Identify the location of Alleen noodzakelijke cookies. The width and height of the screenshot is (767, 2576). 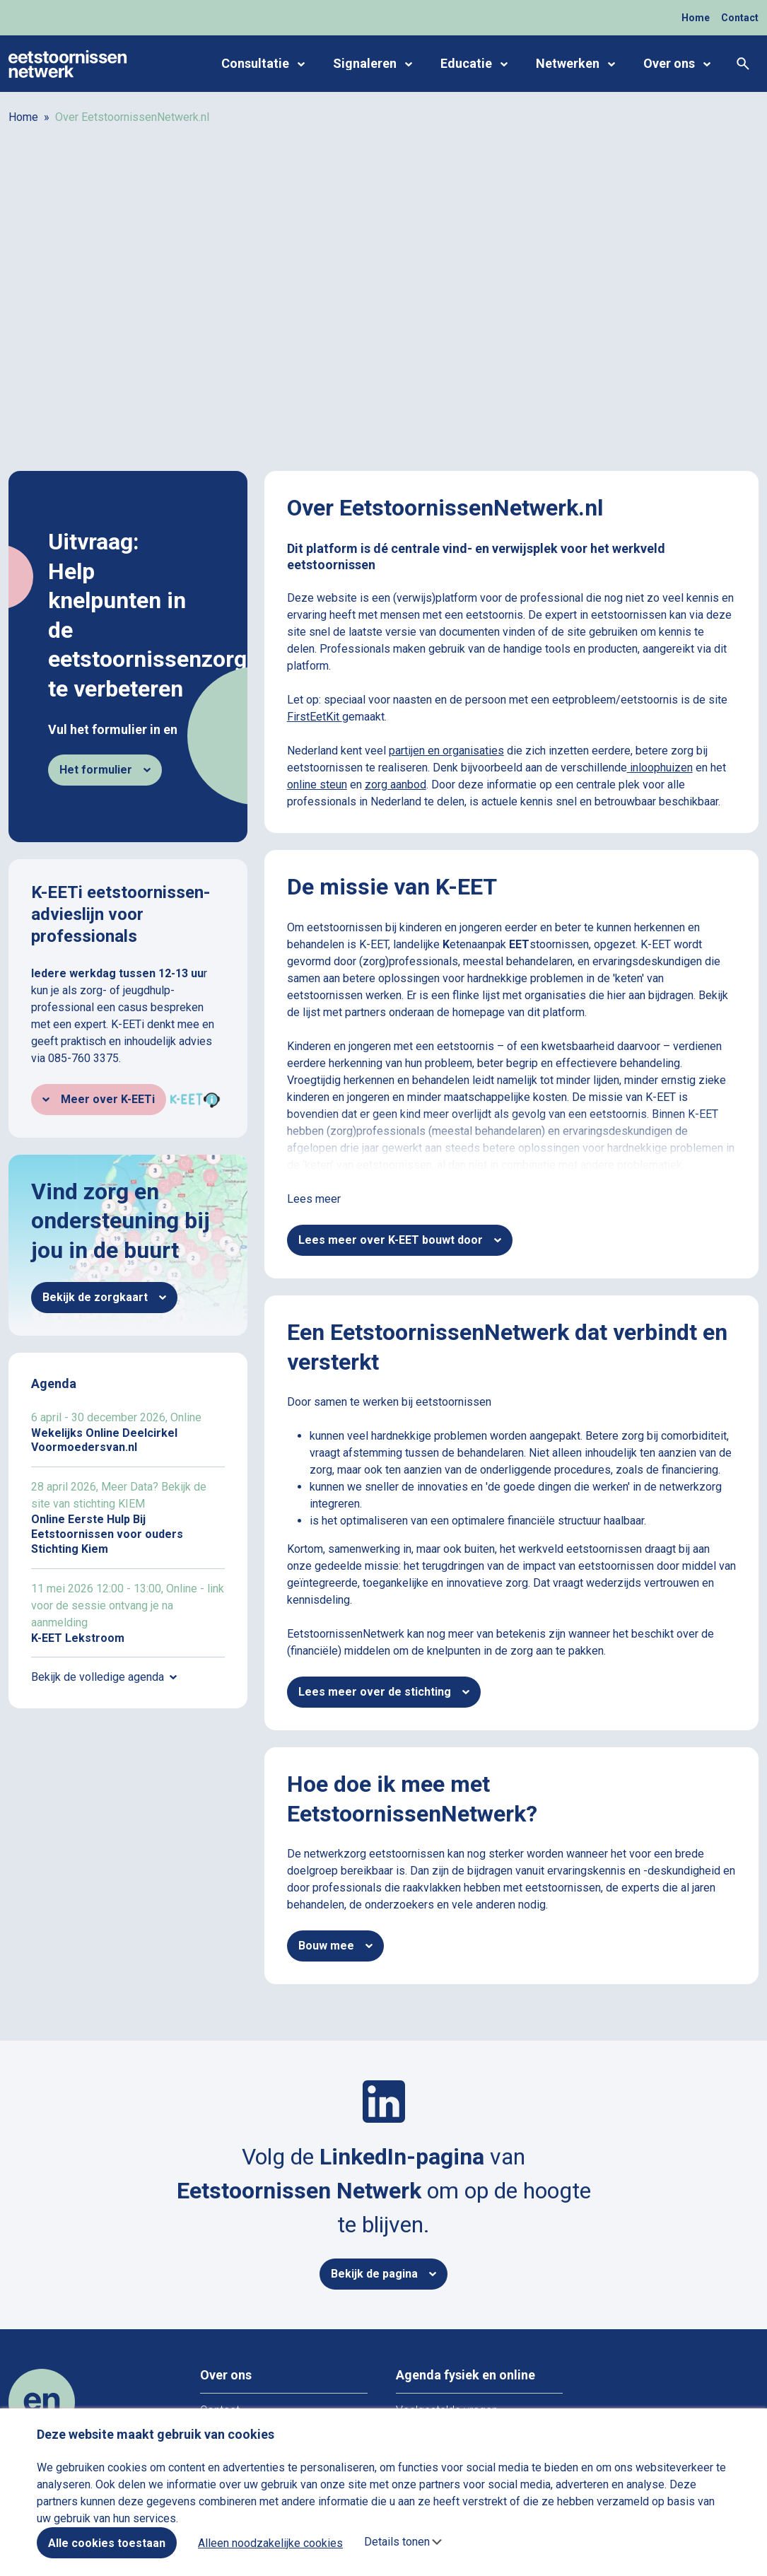
(270, 2543).